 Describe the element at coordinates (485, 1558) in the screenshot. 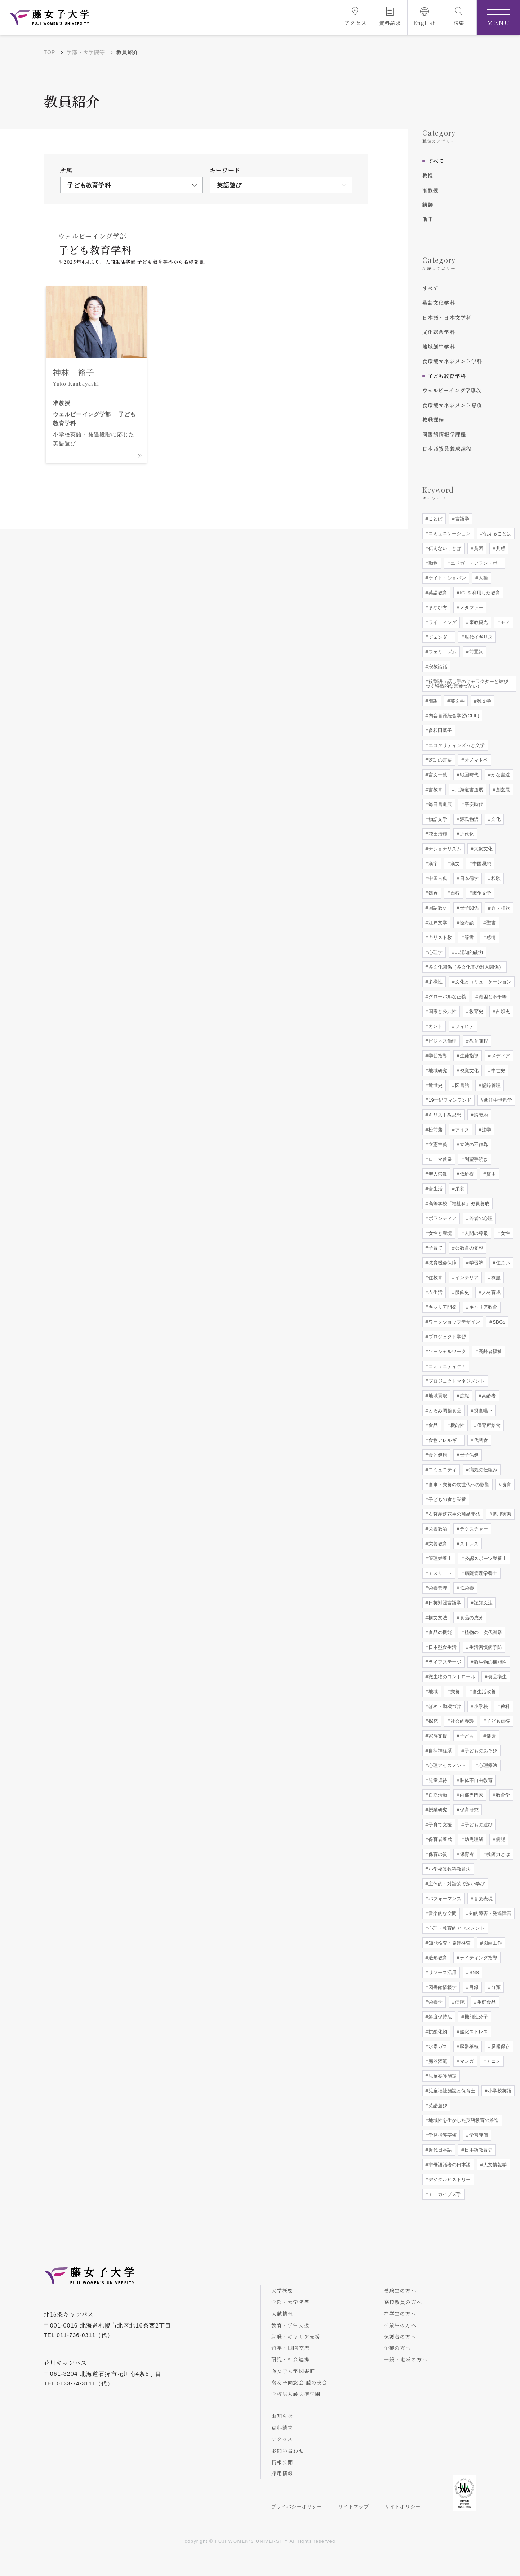

I see `公認スポーツ栄養士` at that location.